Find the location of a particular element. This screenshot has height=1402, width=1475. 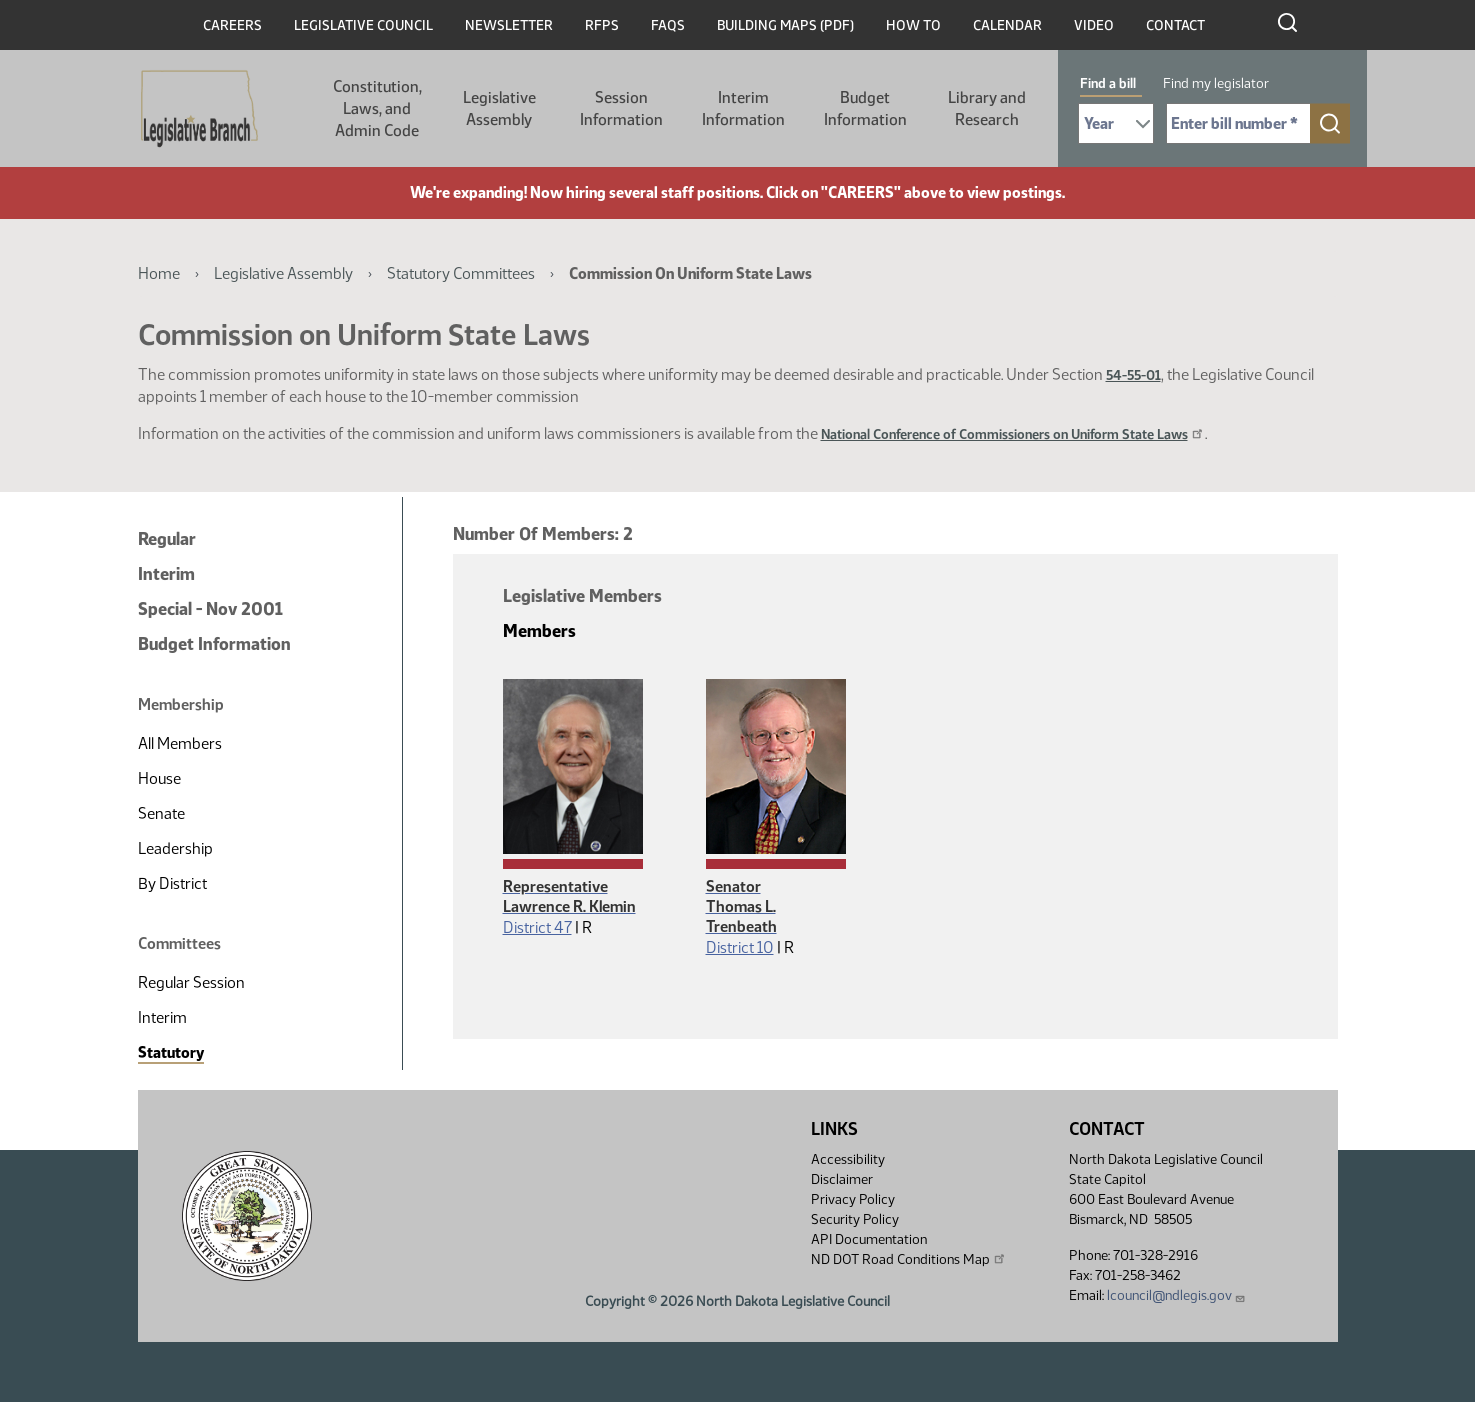

Special - Nov 2001 is located at coordinates (210, 609).